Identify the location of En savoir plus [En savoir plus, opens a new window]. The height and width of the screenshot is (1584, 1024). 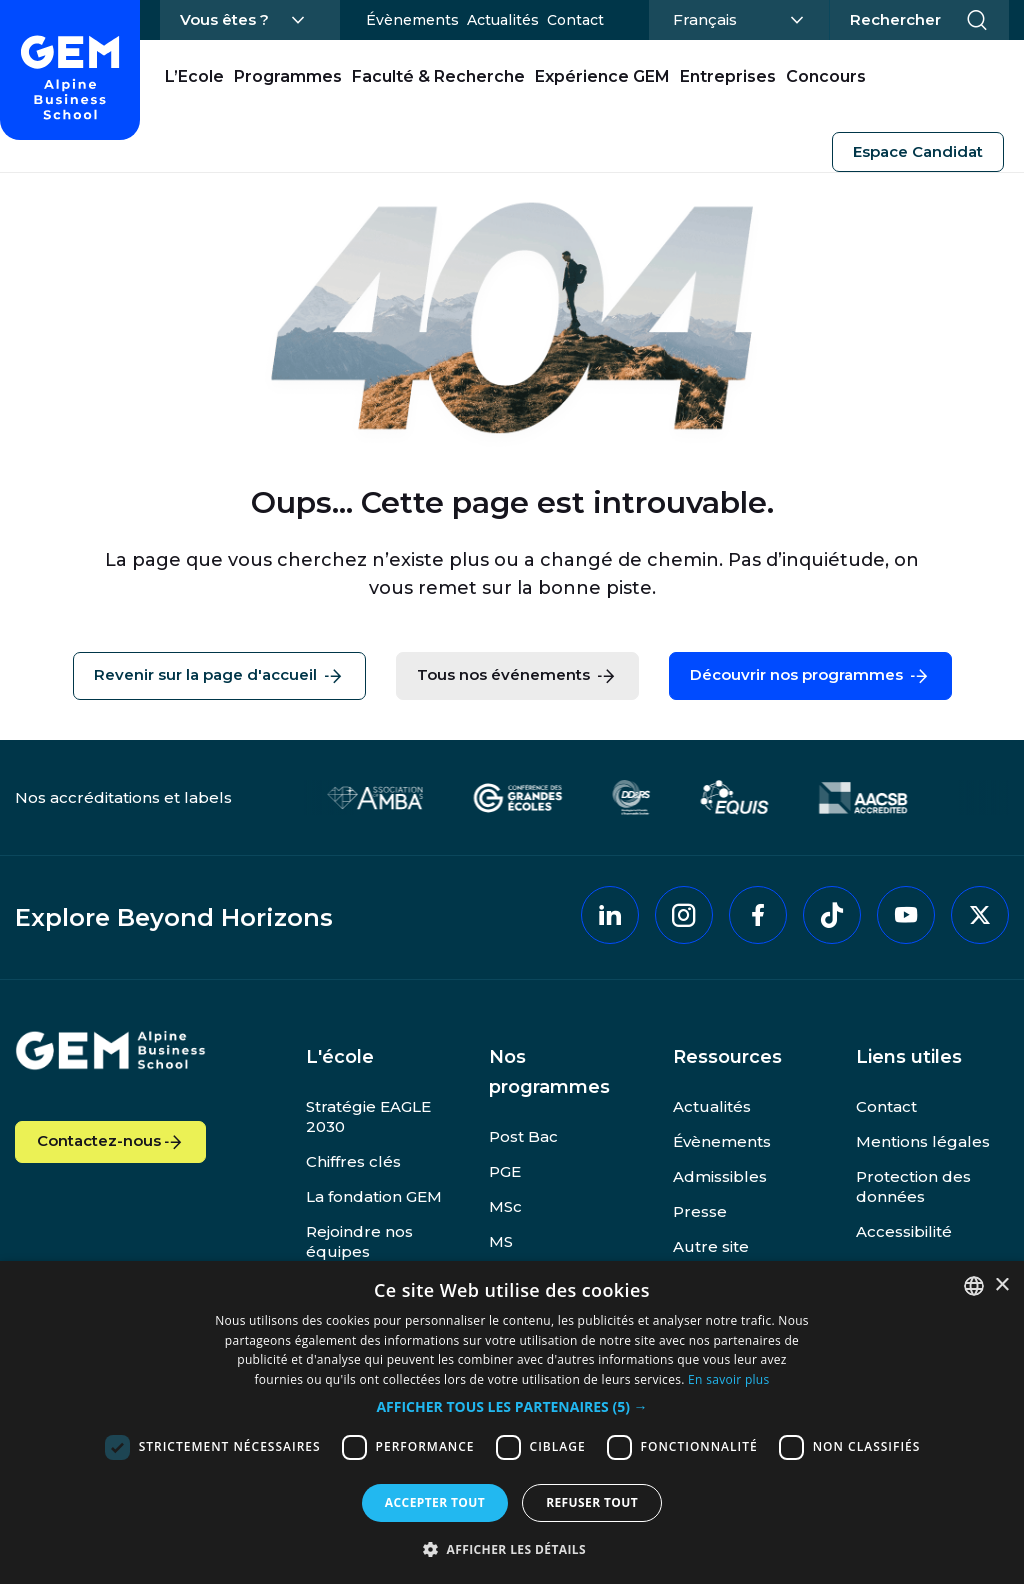
(728, 1379).